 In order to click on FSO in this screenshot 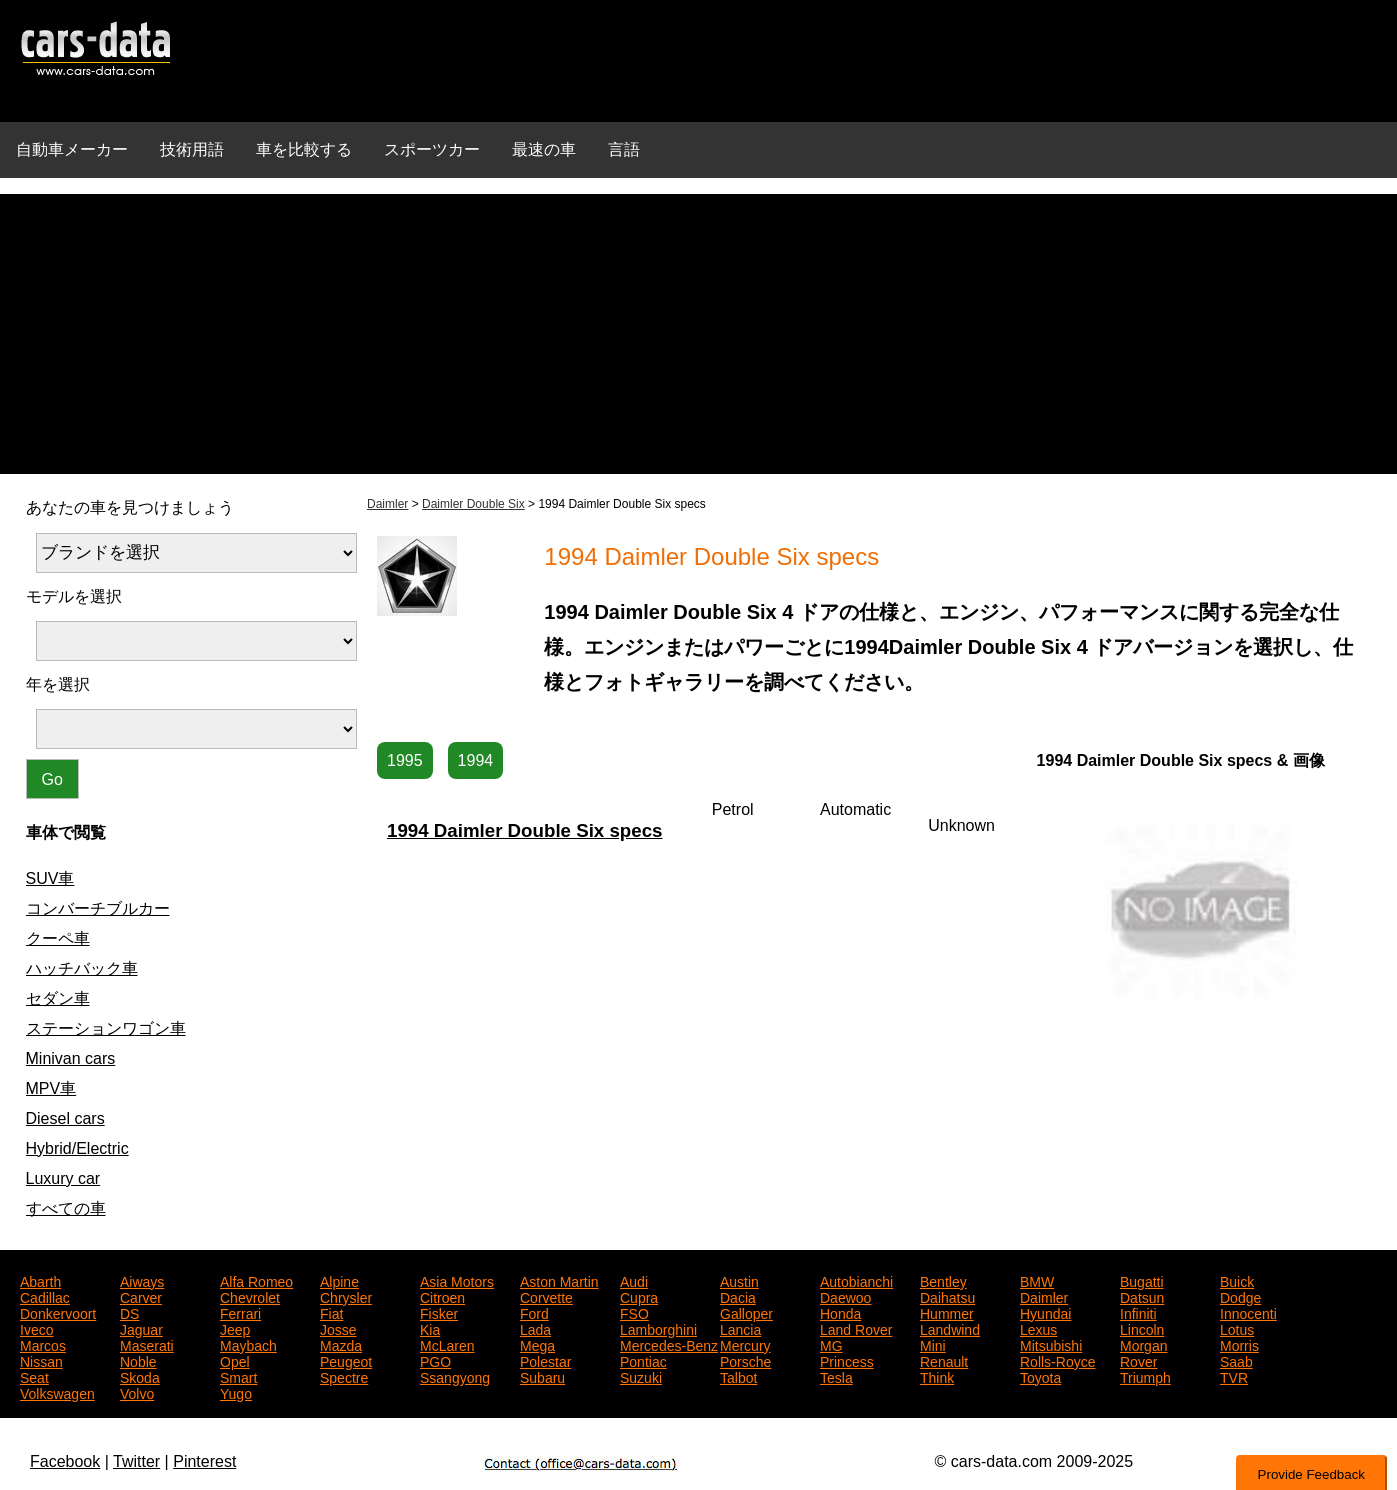, I will do `click(634, 1312)`.